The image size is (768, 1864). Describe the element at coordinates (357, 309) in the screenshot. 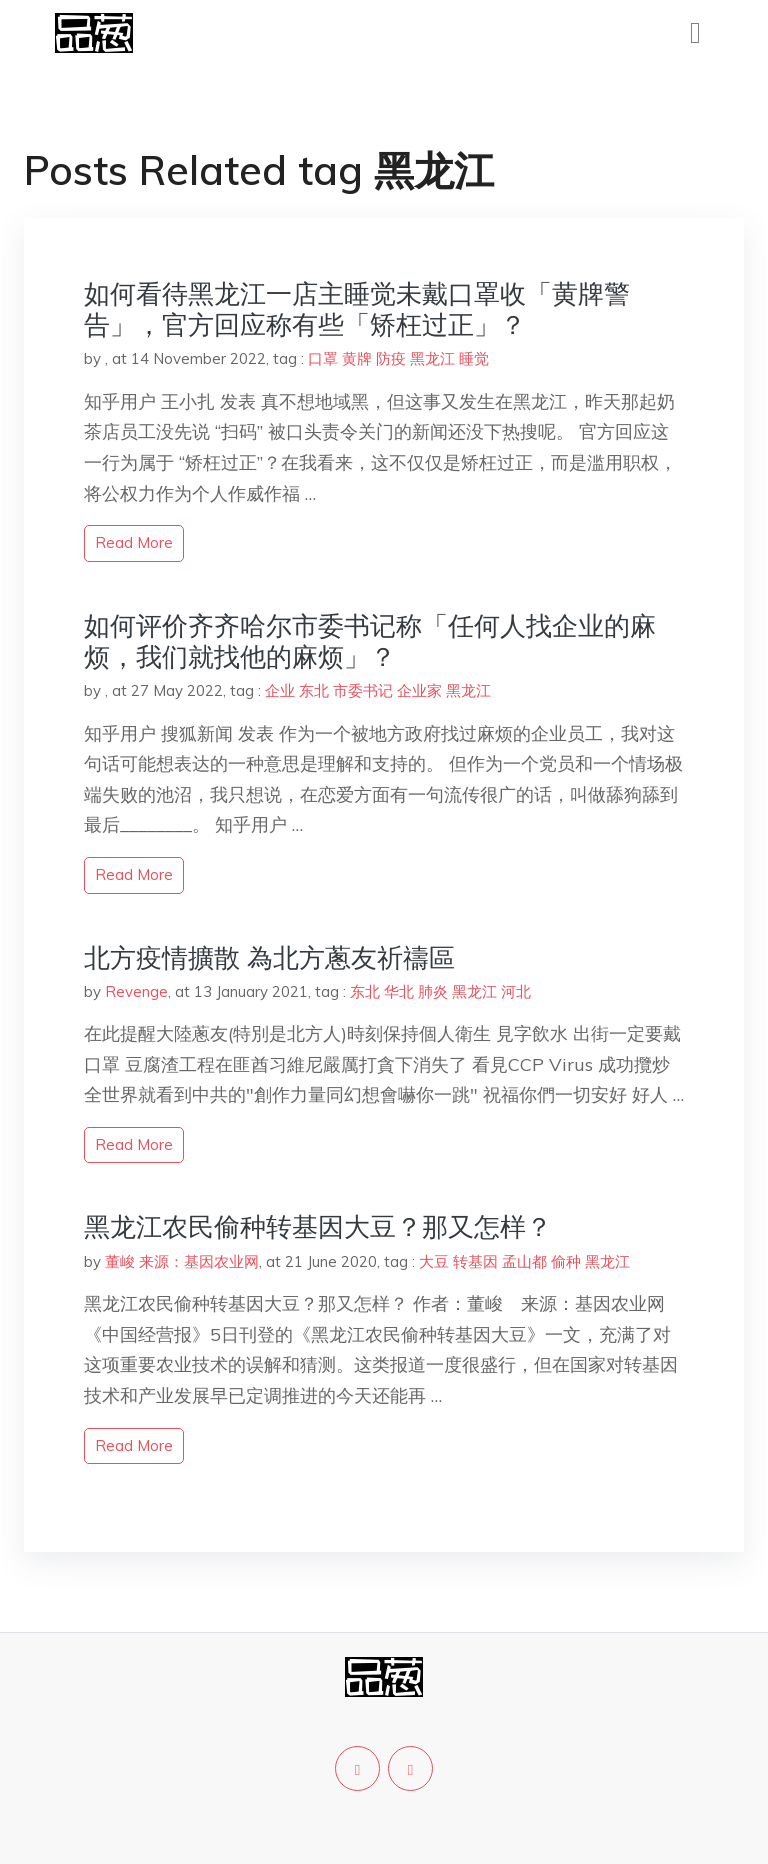

I see `如何看待黑龙江一店主睡觉未戴口罩收「黄牌警告」，官方回应称有些「矫枉过正」？` at that location.